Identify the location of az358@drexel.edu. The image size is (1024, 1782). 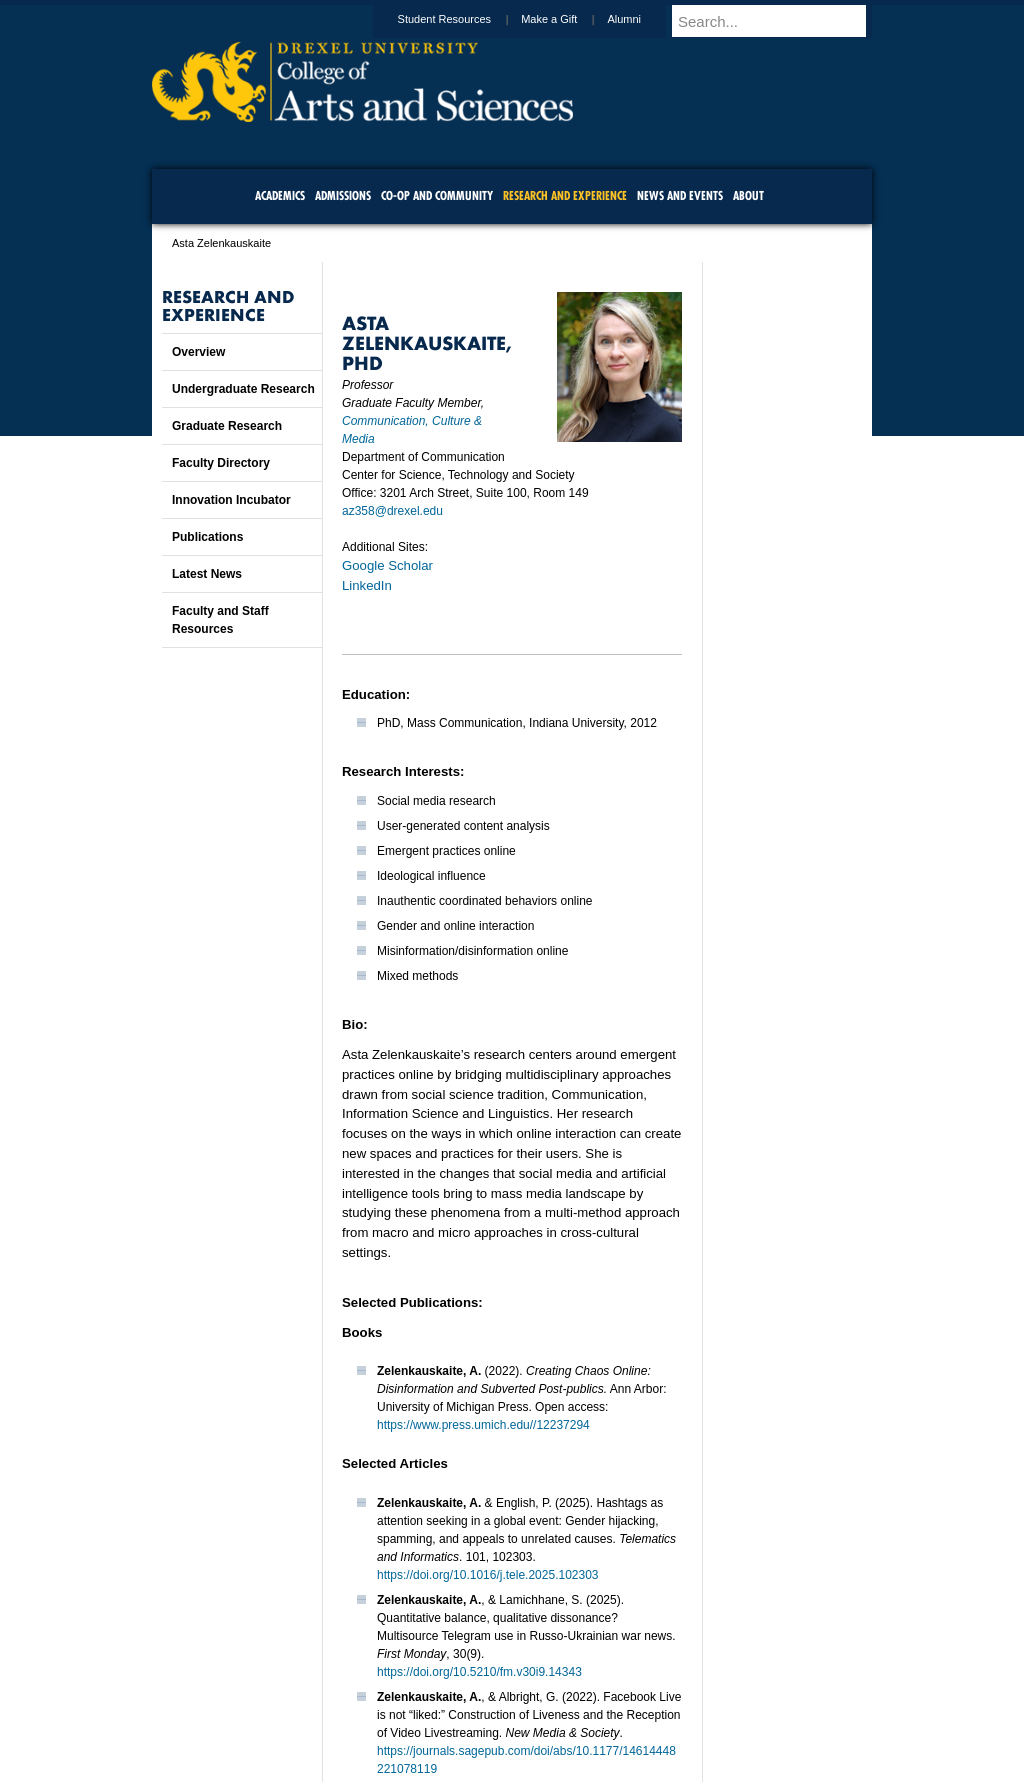
(392, 511).